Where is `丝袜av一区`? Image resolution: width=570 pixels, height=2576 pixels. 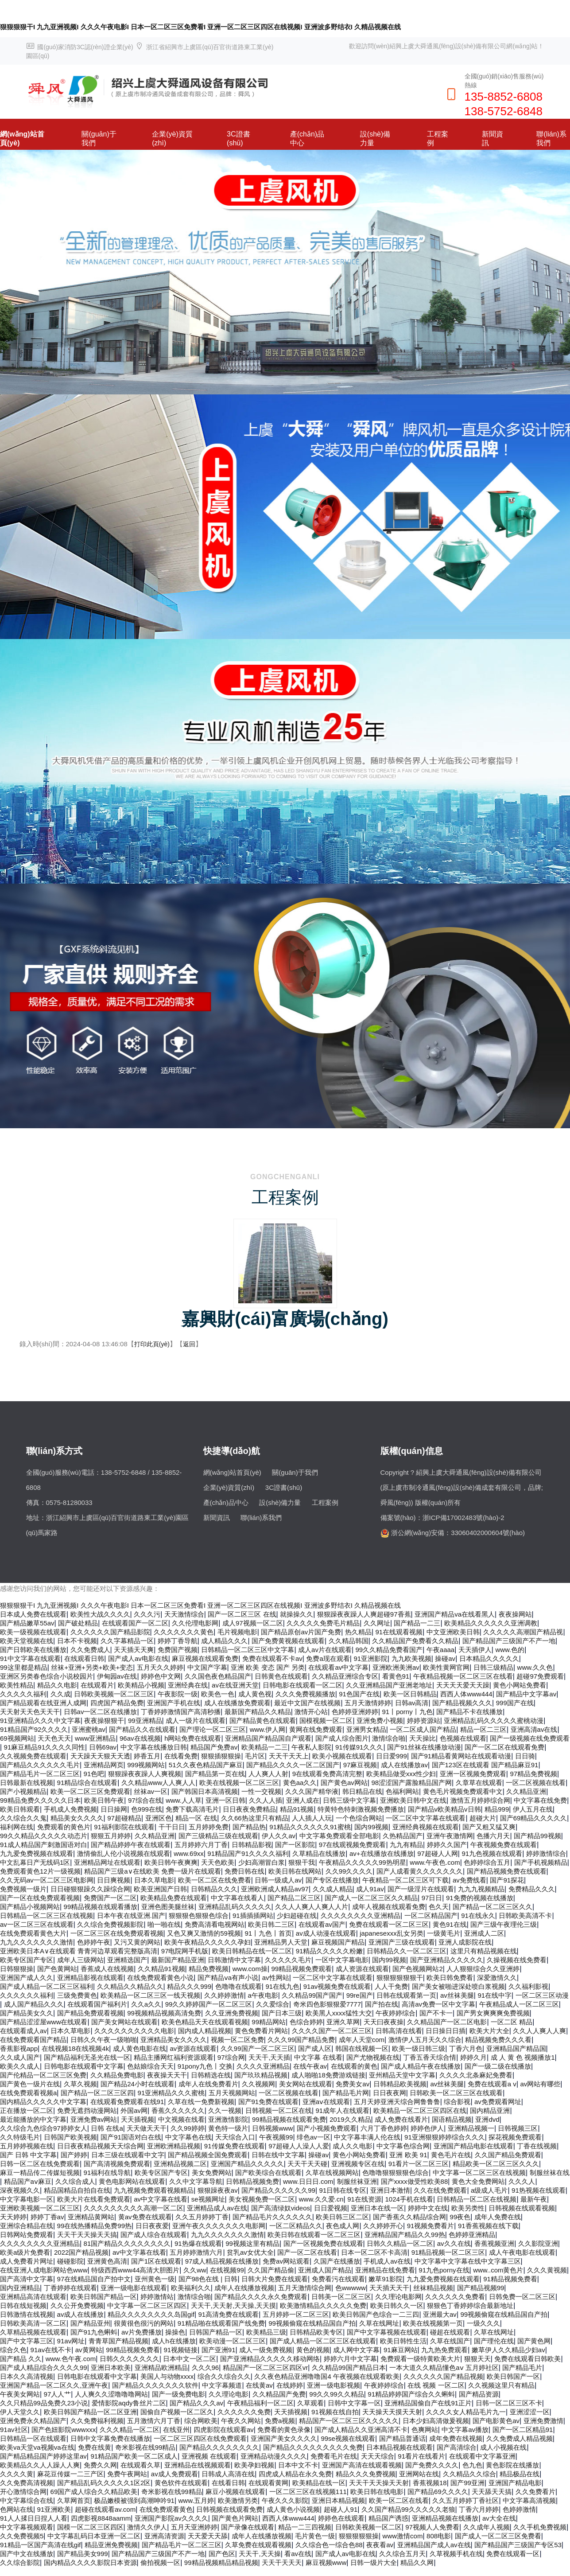 丝袜av一区 is located at coordinates (150, 1791).